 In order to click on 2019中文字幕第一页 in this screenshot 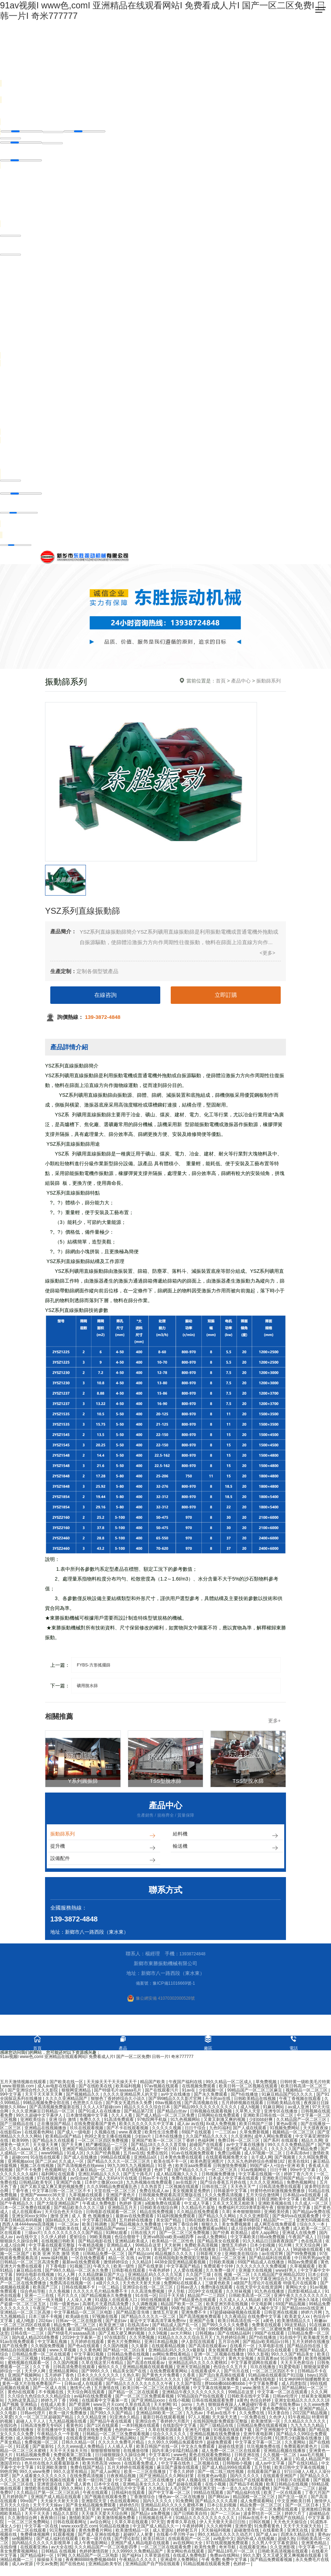, I will do `click(82, 2340)`.